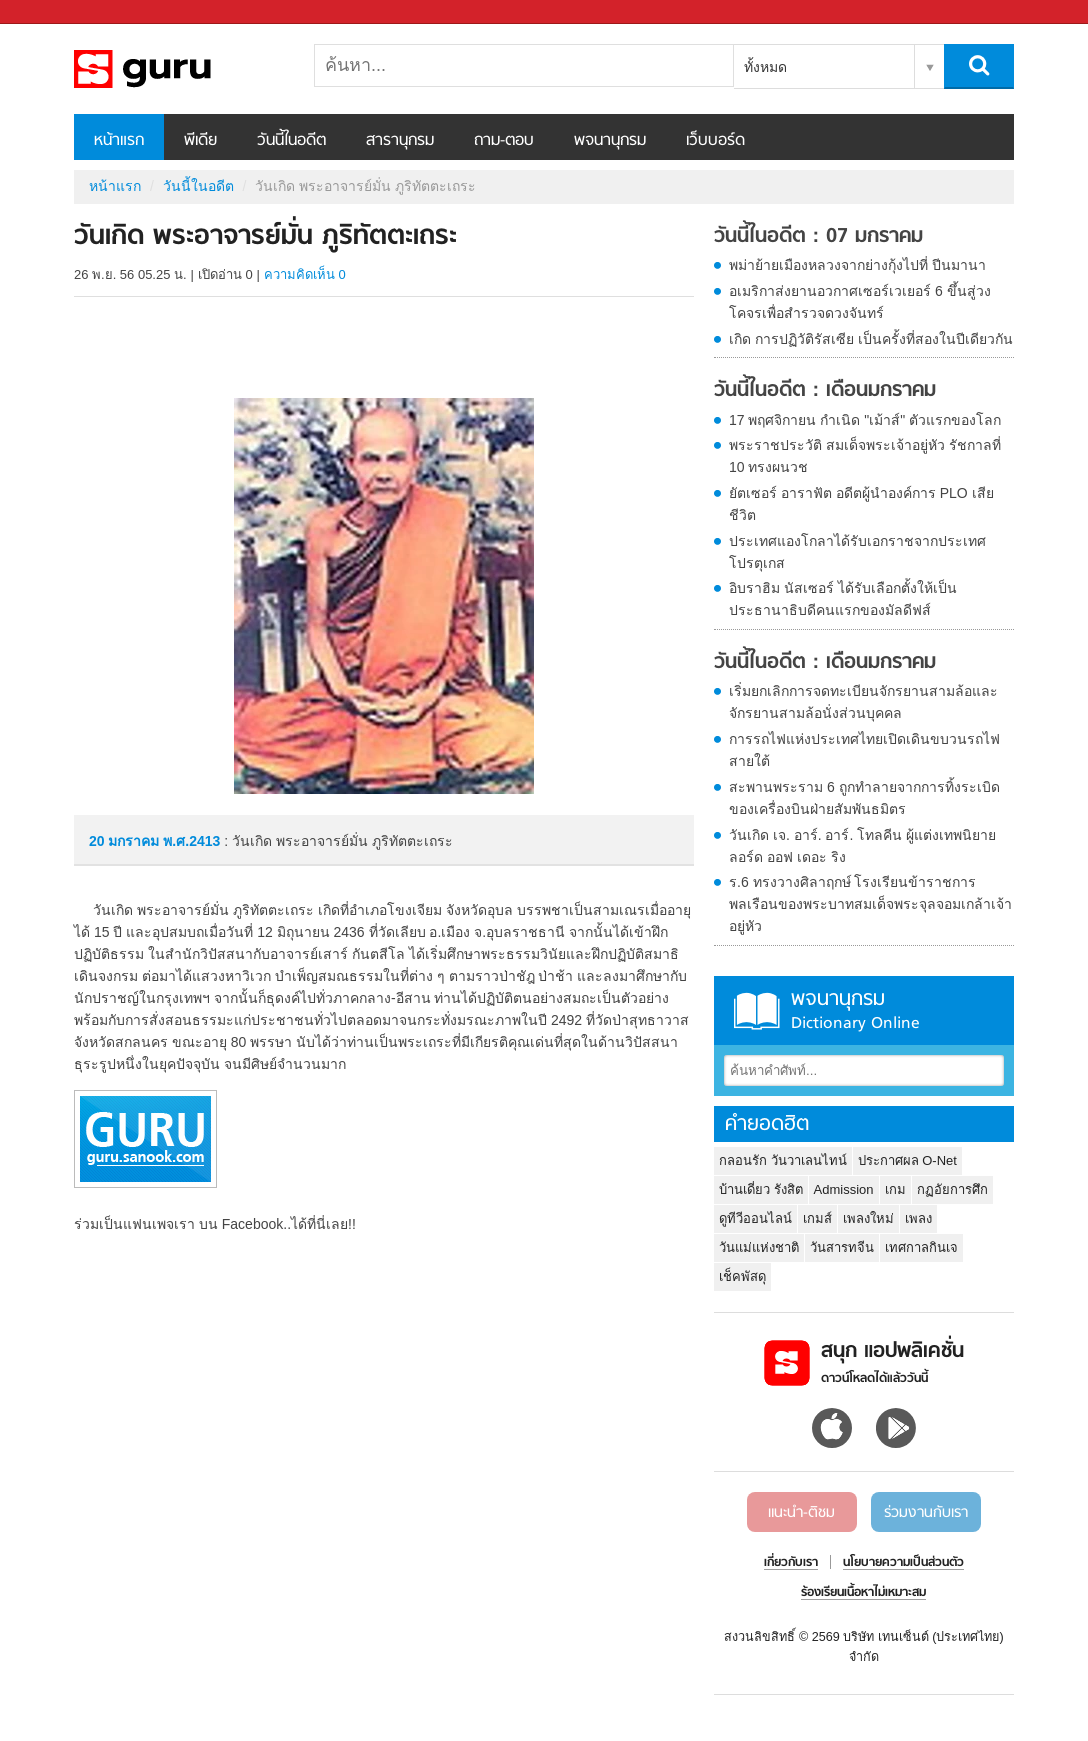  Describe the element at coordinates (305, 274) in the screenshot. I see `ความคิดเห็น 0` at that location.